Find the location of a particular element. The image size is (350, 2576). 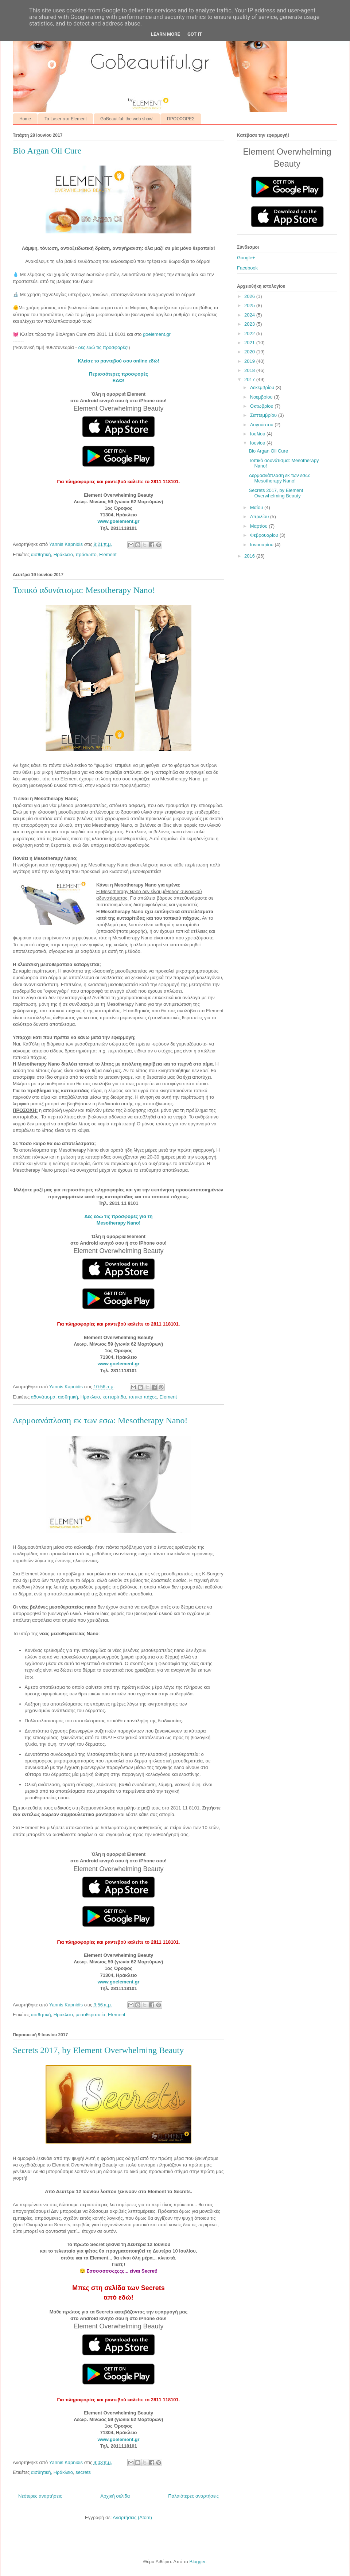

πρόσωπο is located at coordinates (86, 554).